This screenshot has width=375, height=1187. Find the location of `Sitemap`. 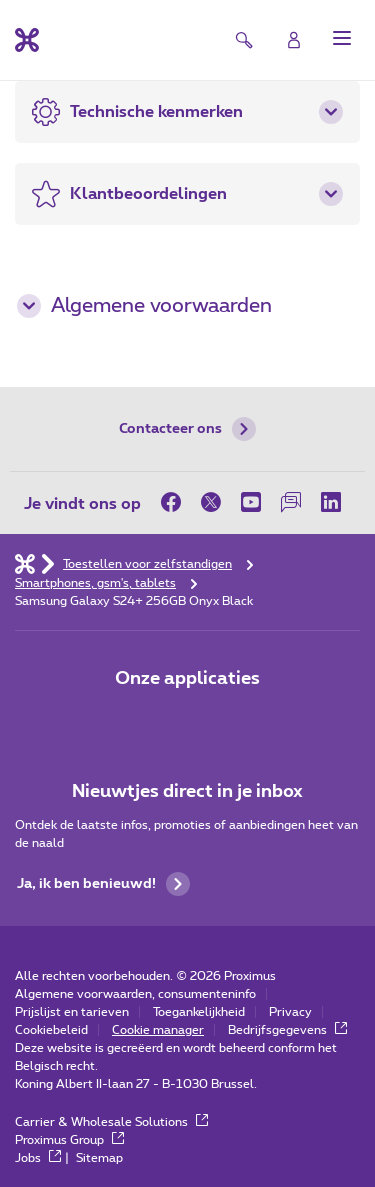

Sitemap is located at coordinates (99, 1158).